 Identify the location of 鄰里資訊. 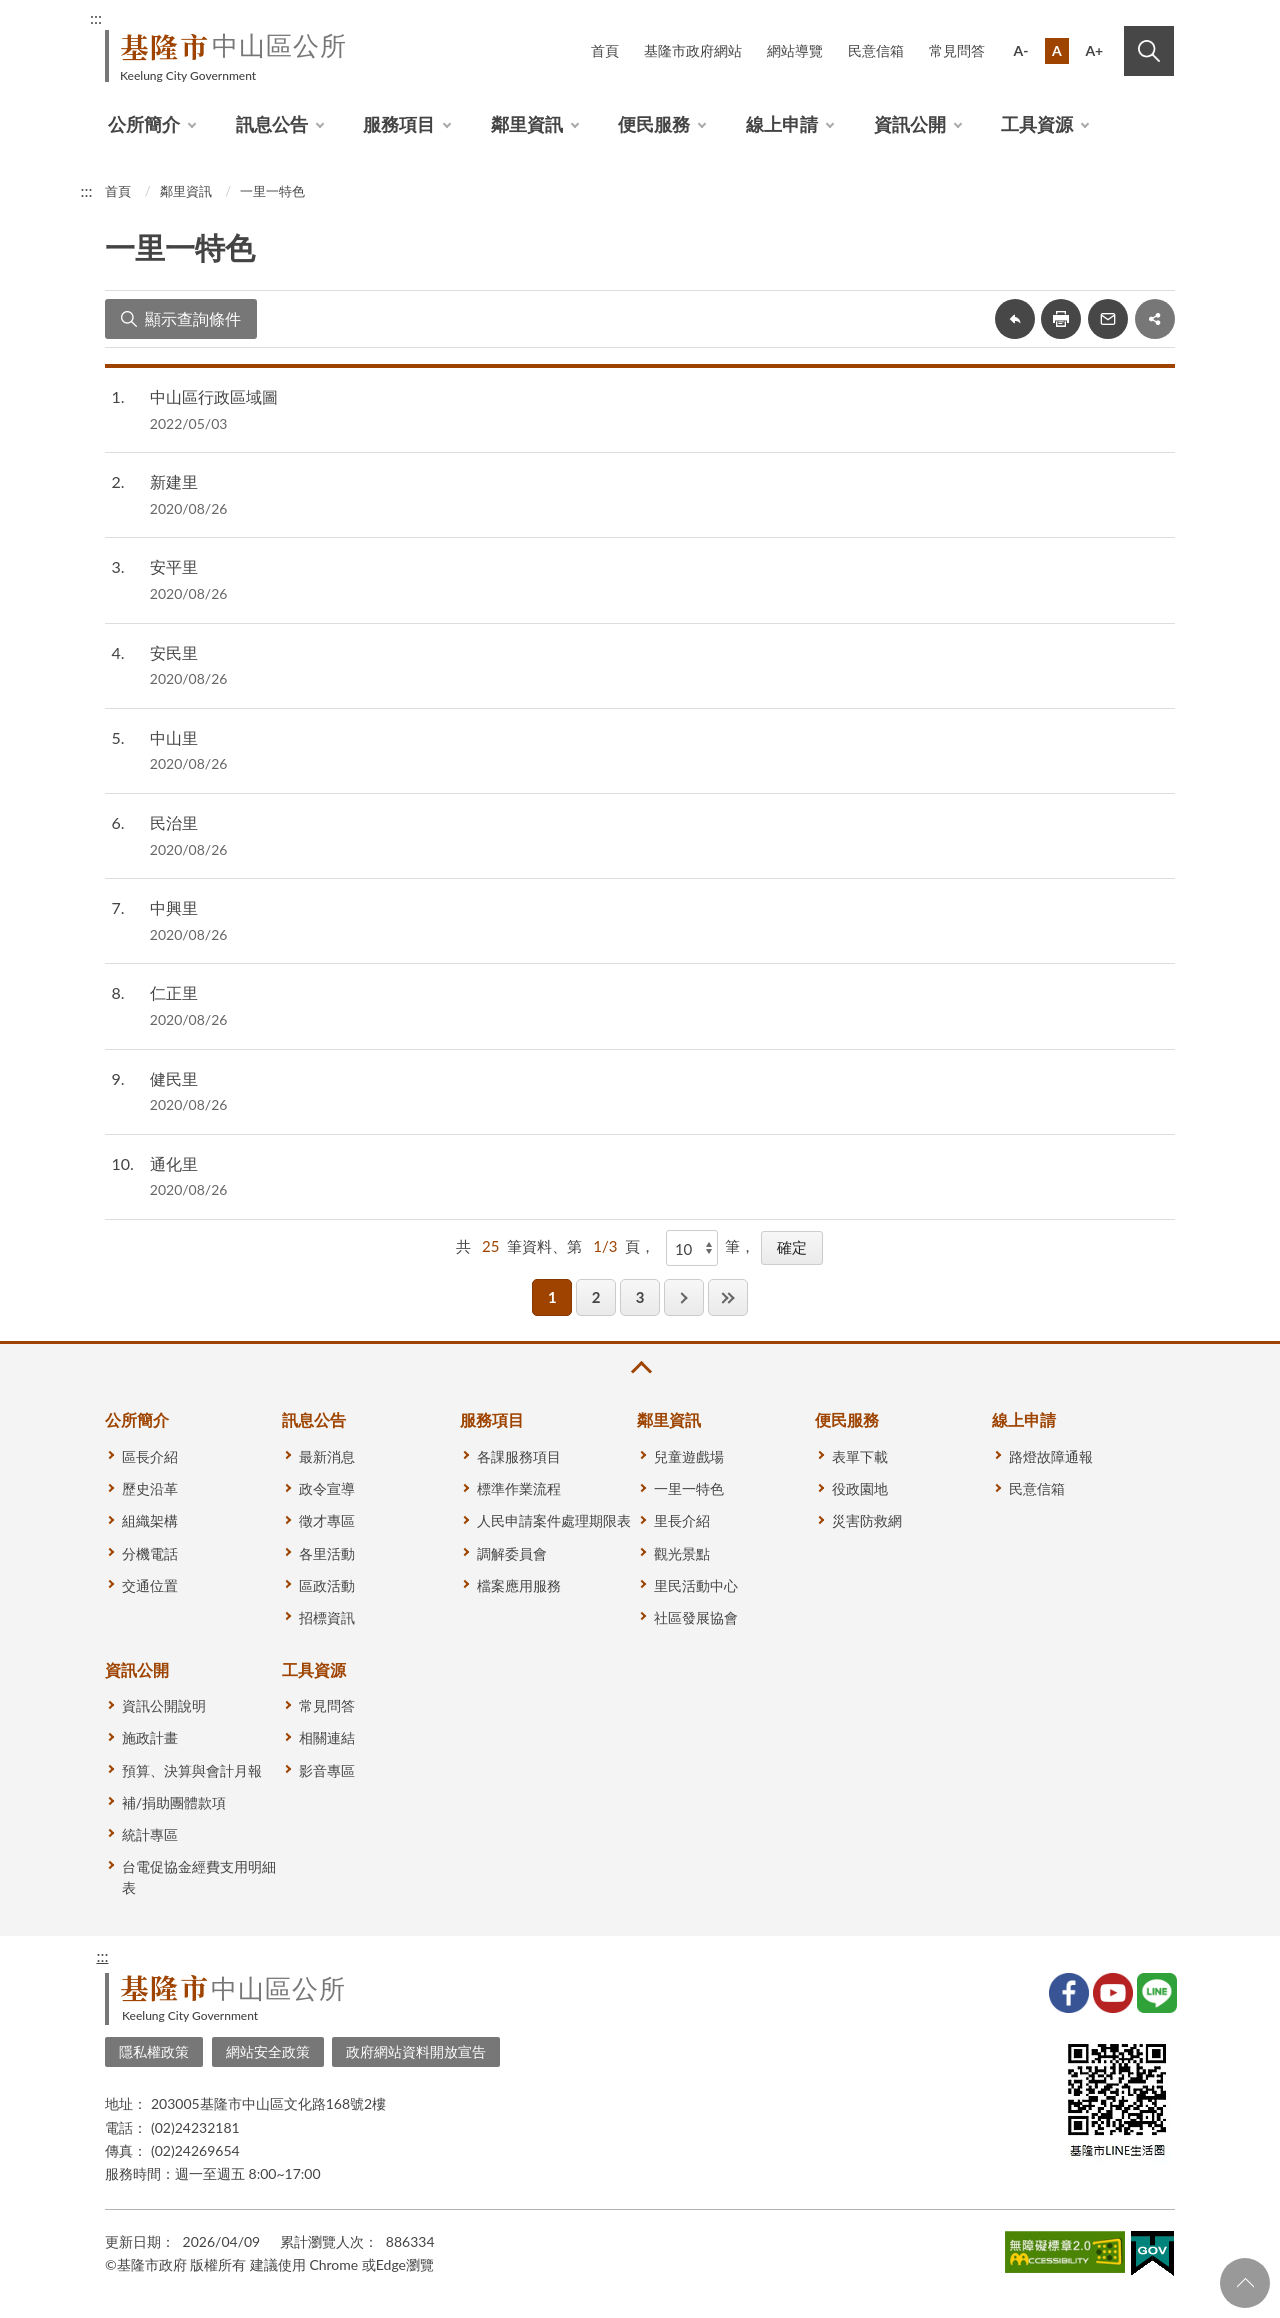
(527, 124).